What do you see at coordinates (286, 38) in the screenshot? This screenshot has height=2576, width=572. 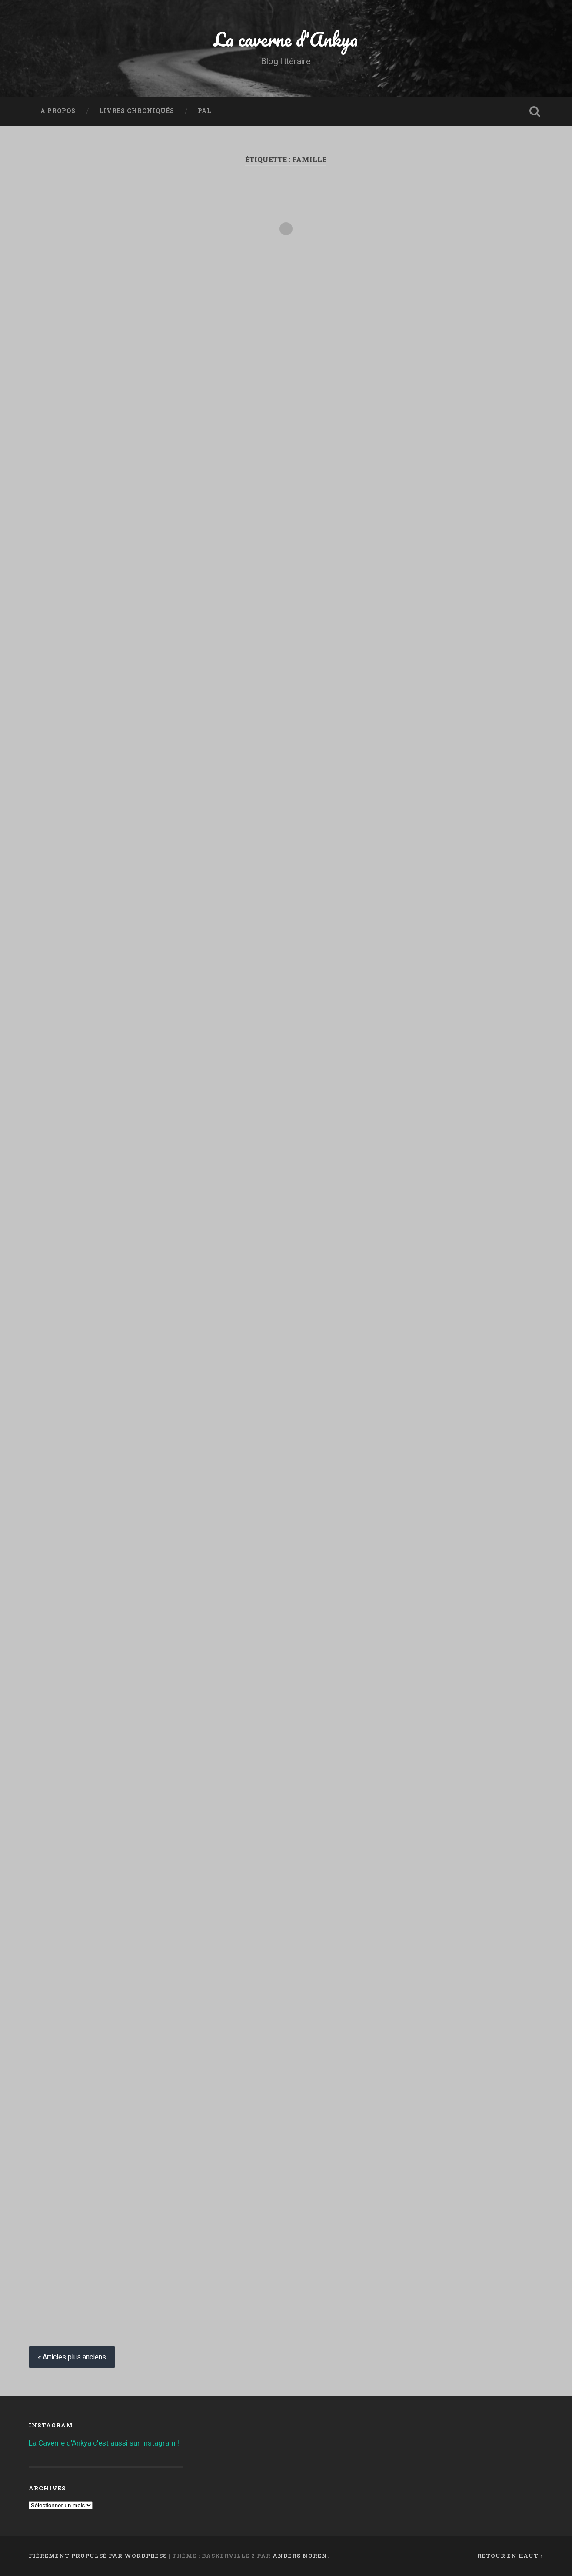 I see `La caverne d'Ankya` at bounding box center [286, 38].